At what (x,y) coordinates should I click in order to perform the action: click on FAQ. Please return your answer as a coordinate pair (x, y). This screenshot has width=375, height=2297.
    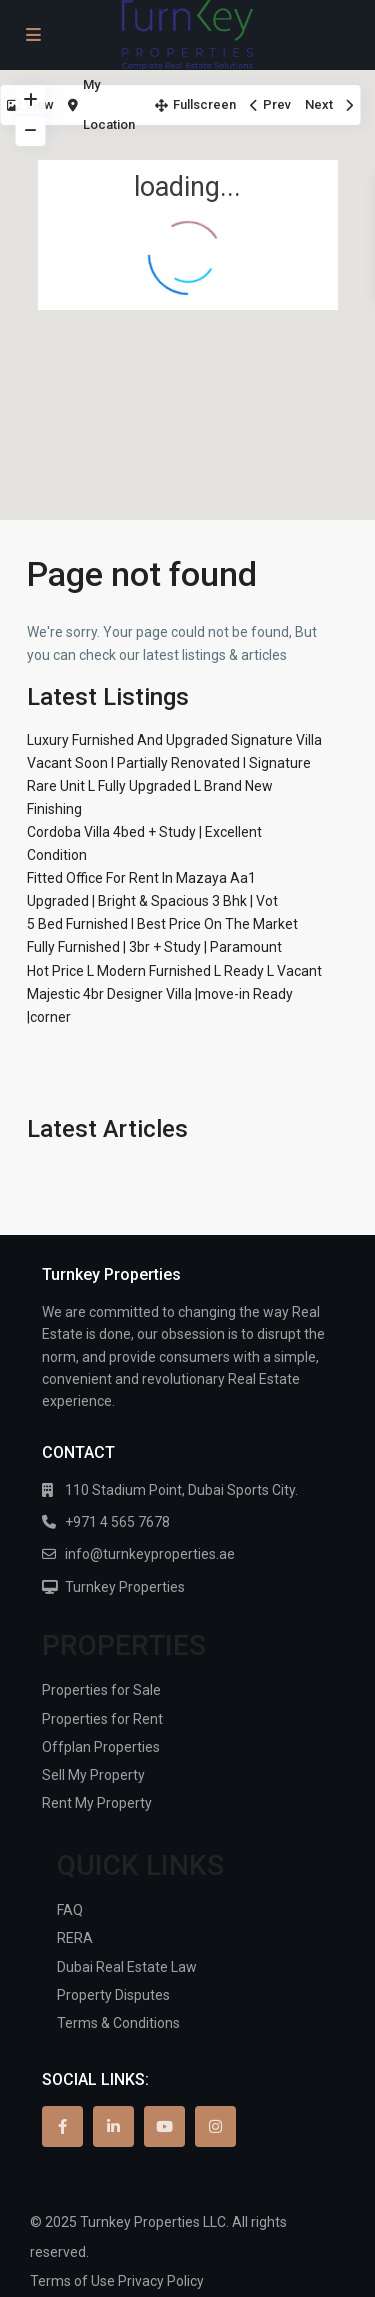
    Looking at the image, I should click on (70, 1910).